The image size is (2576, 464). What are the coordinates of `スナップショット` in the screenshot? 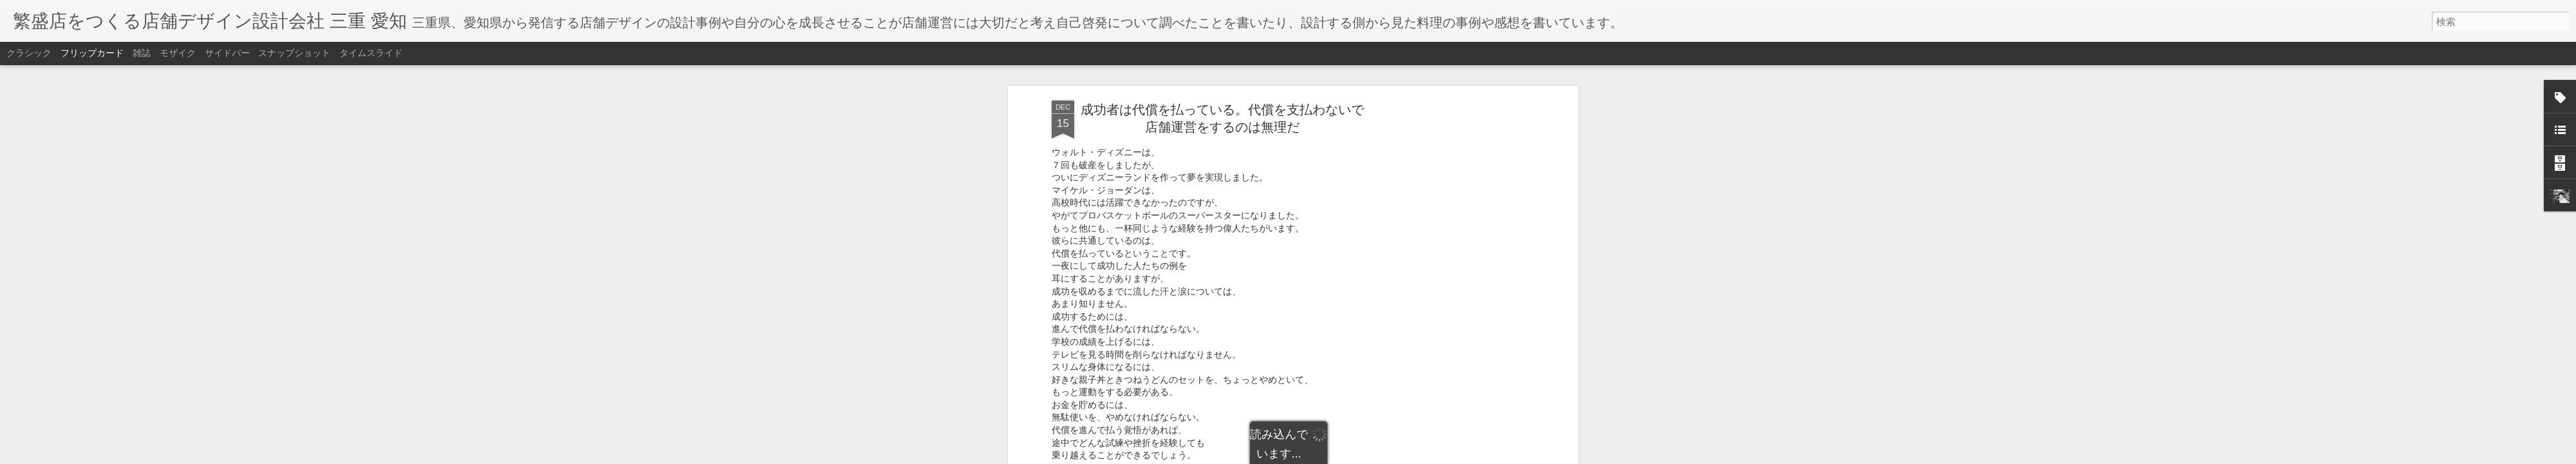 It's located at (294, 53).